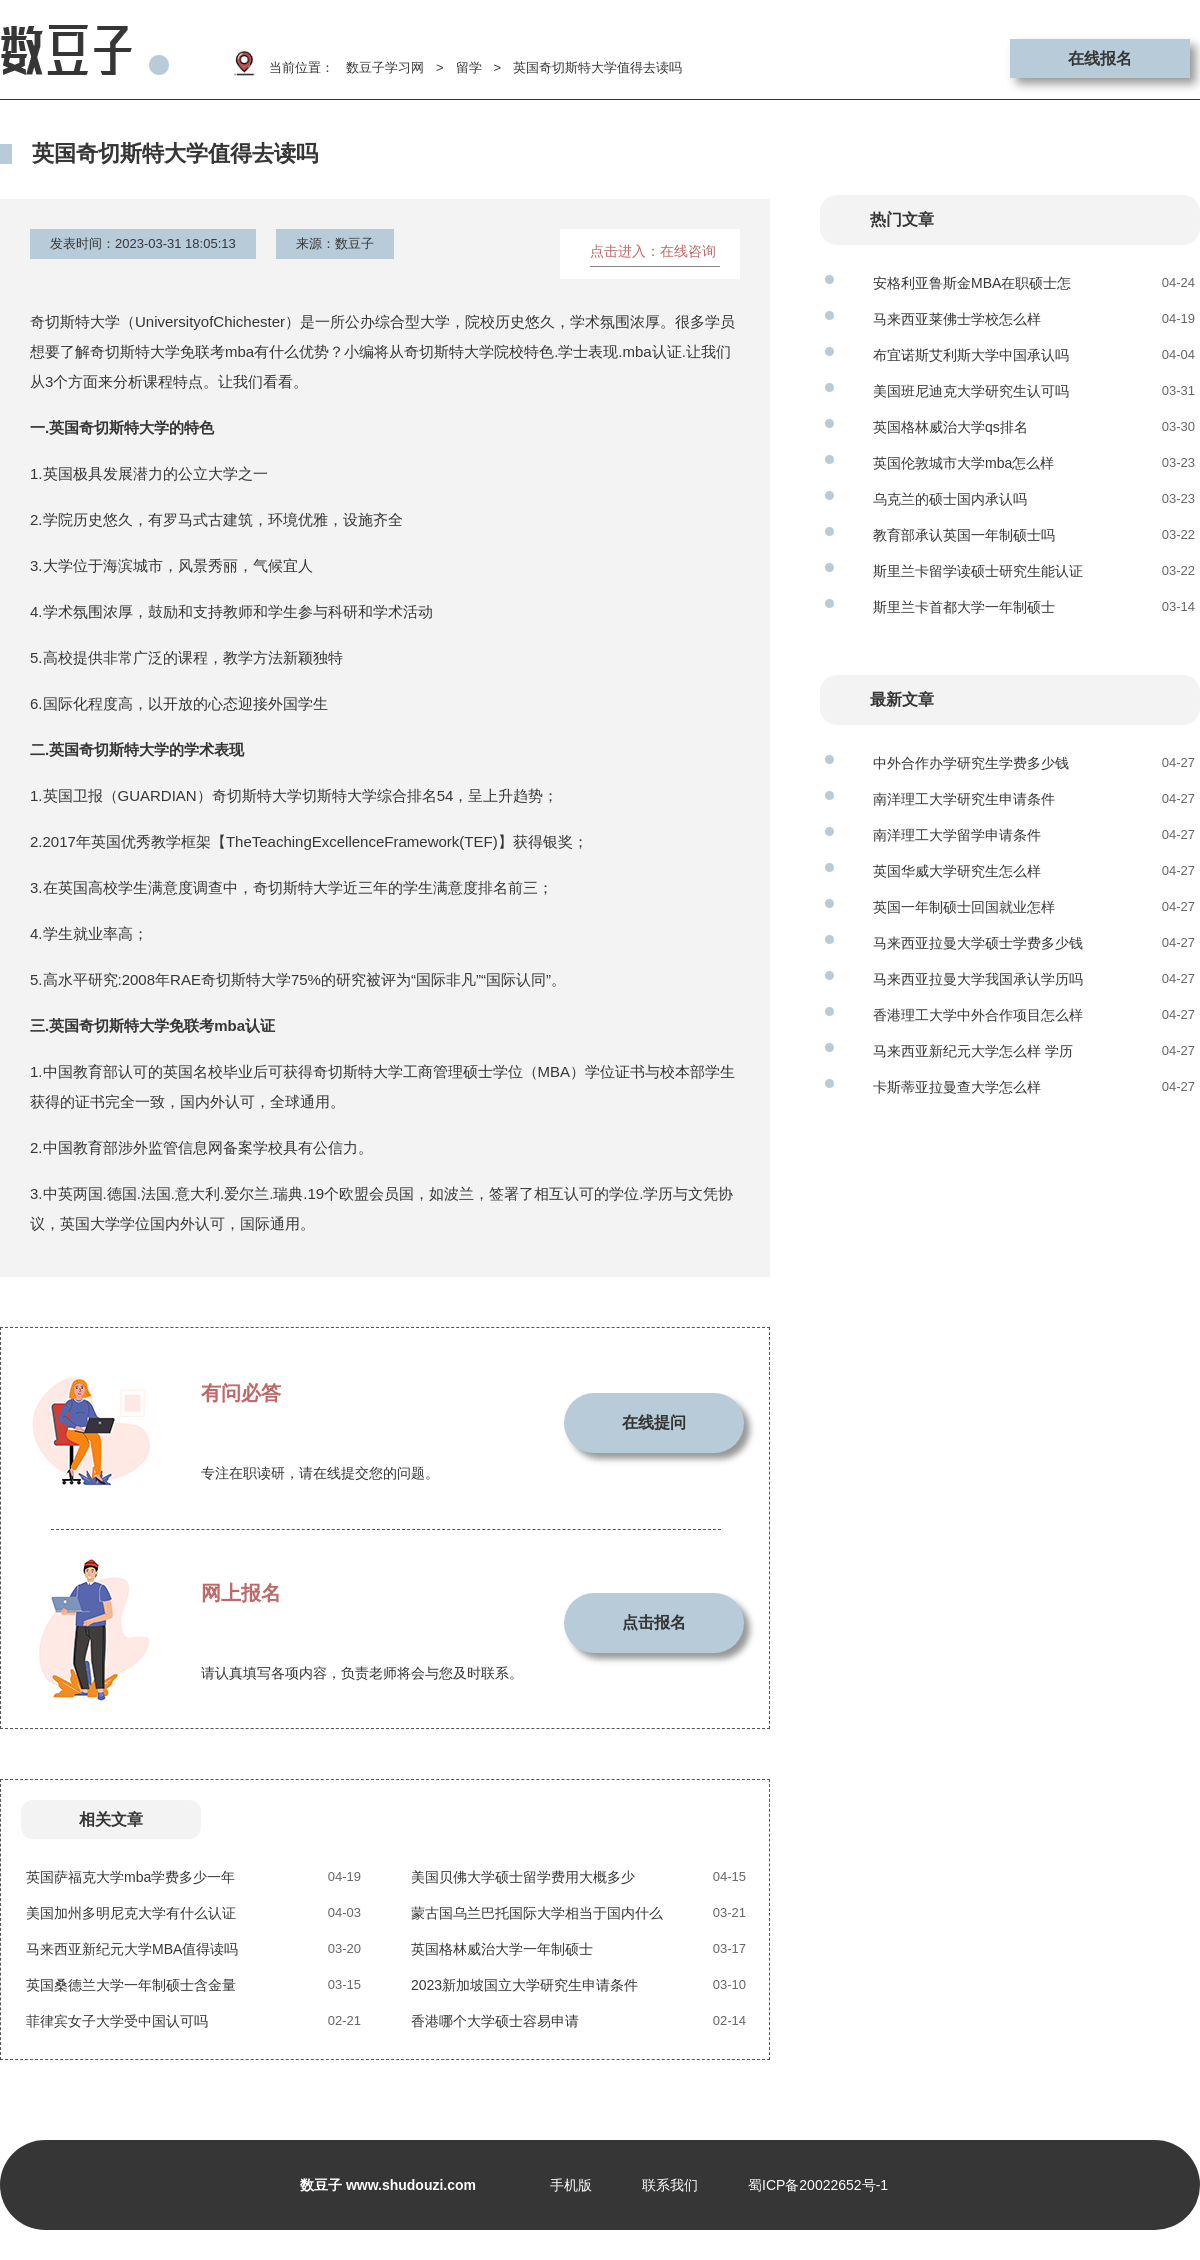 The height and width of the screenshot is (2260, 1200). Describe the element at coordinates (131, 1985) in the screenshot. I see `英国桑德兰大学一年制硕士含金量` at that location.